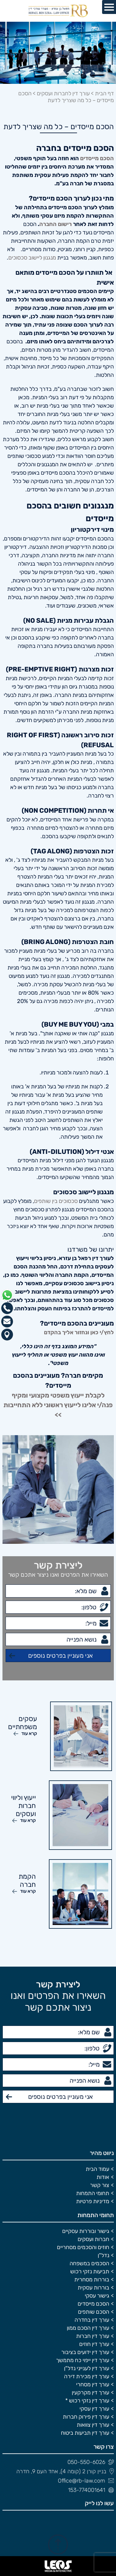 The image size is (116, 2576). What do you see at coordinates (92, 2384) in the screenshot?
I see `עורך דין מסחרי` at bounding box center [92, 2384].